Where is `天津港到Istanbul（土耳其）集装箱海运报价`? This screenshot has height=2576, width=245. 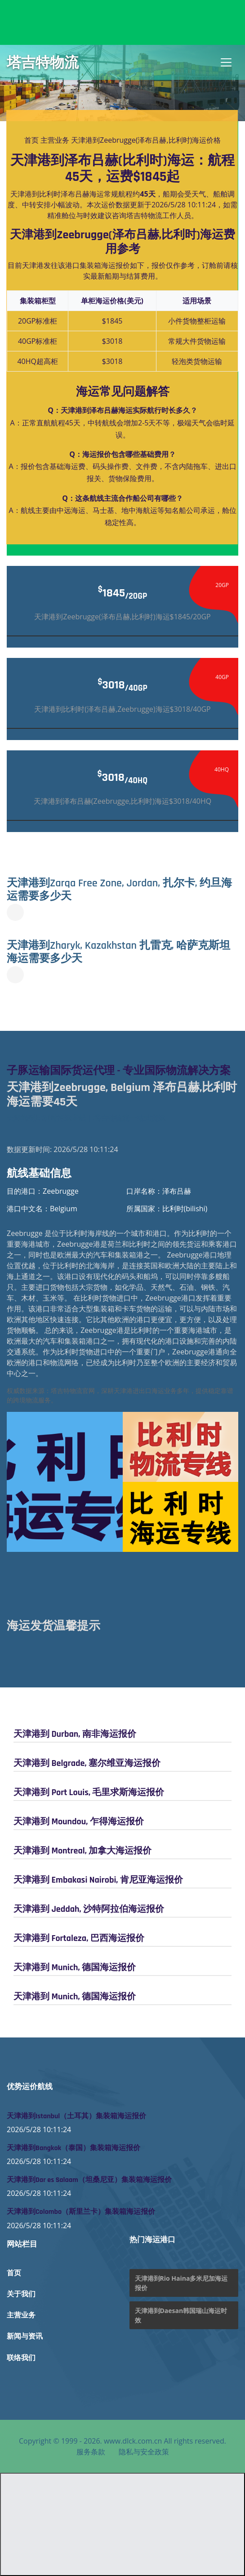
天津港到Istanbul（土耳其）集装箱海运报价 is located at coordinates (76, 2116).